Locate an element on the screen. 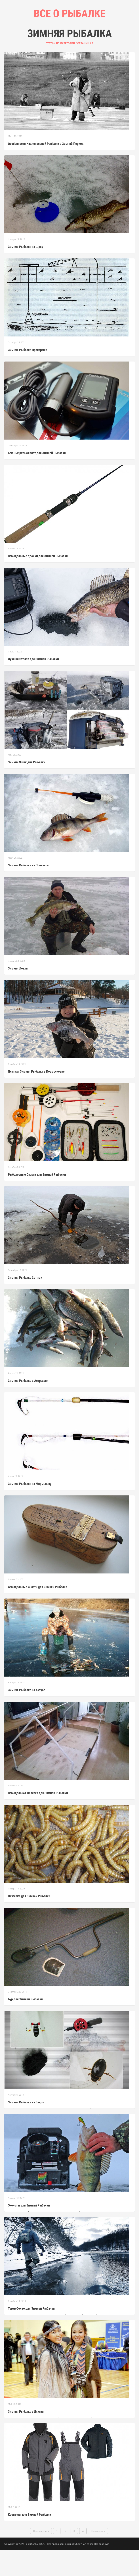 The width and height of the screenshot is (139, 2576). Зимняя Ловля is located at coordinates (18, 994).